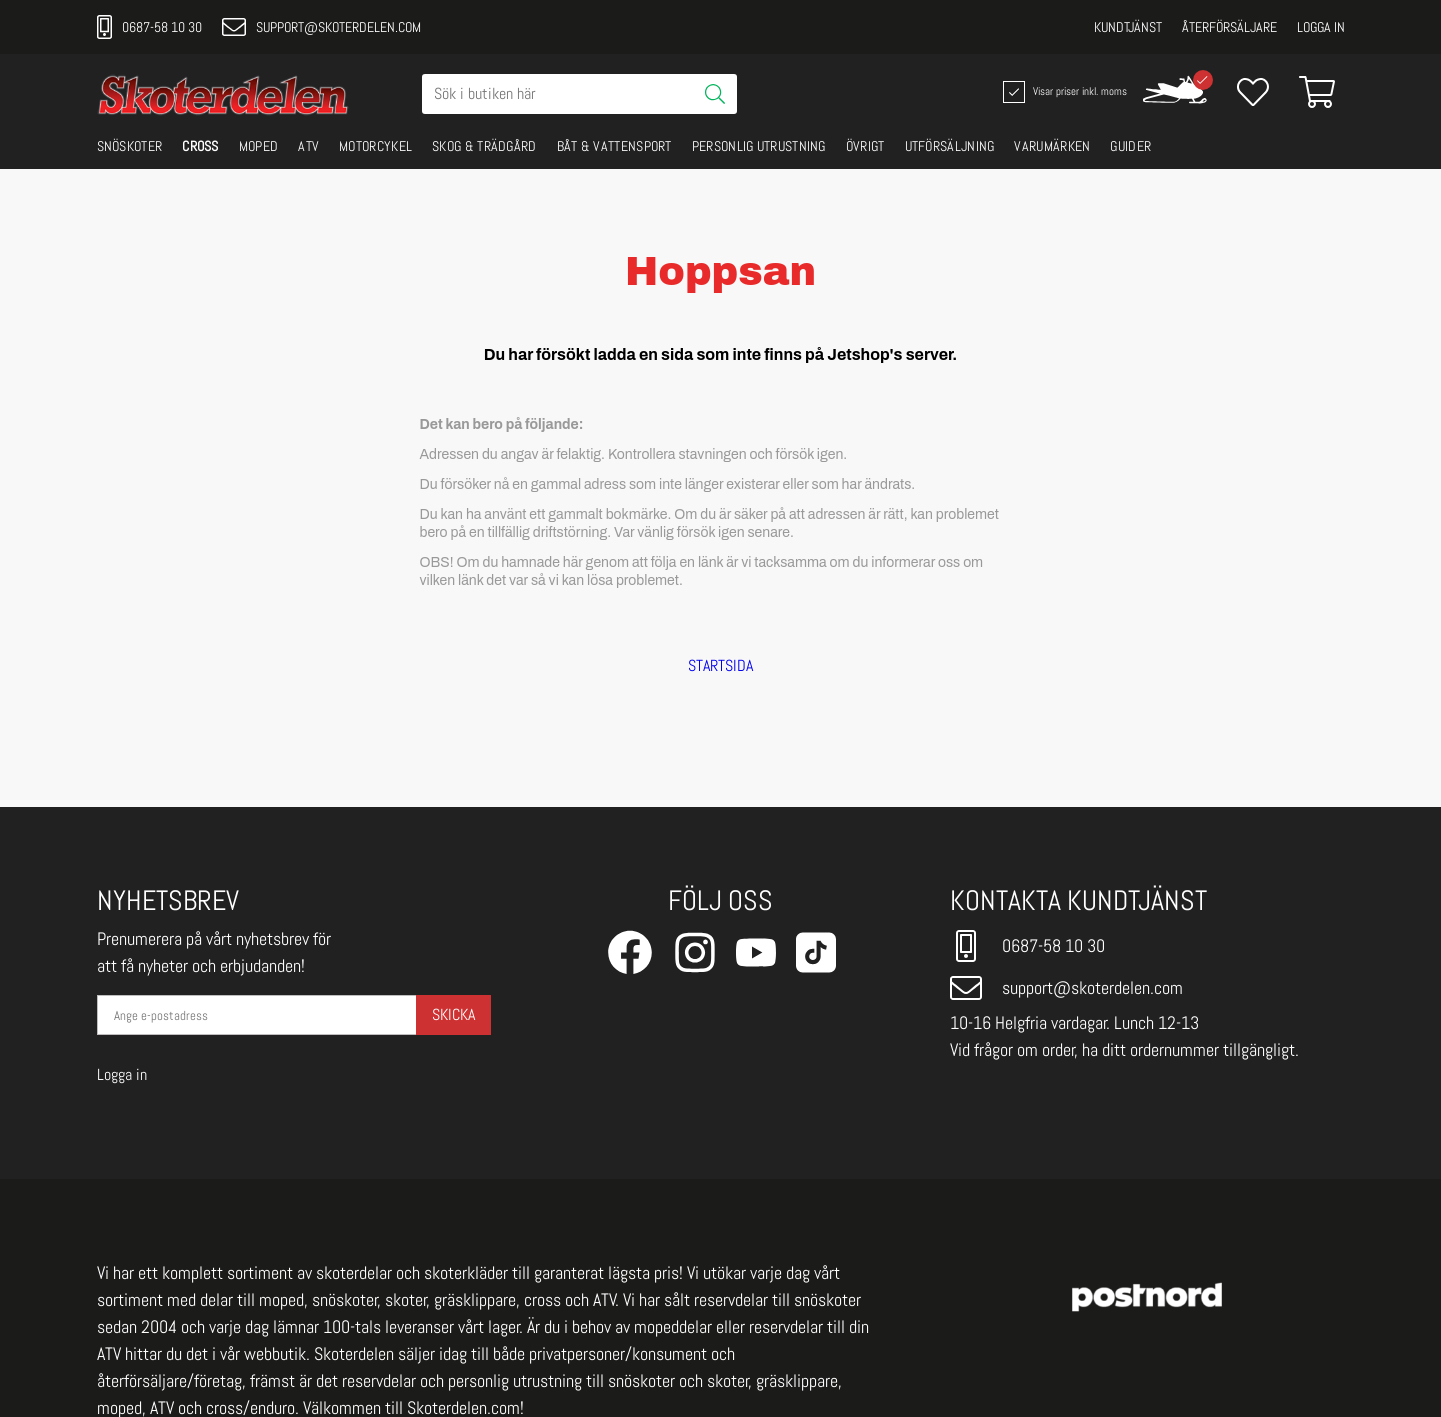 The image size is (1441, 1417). I want to click on Skicka, so click(453, 1014).